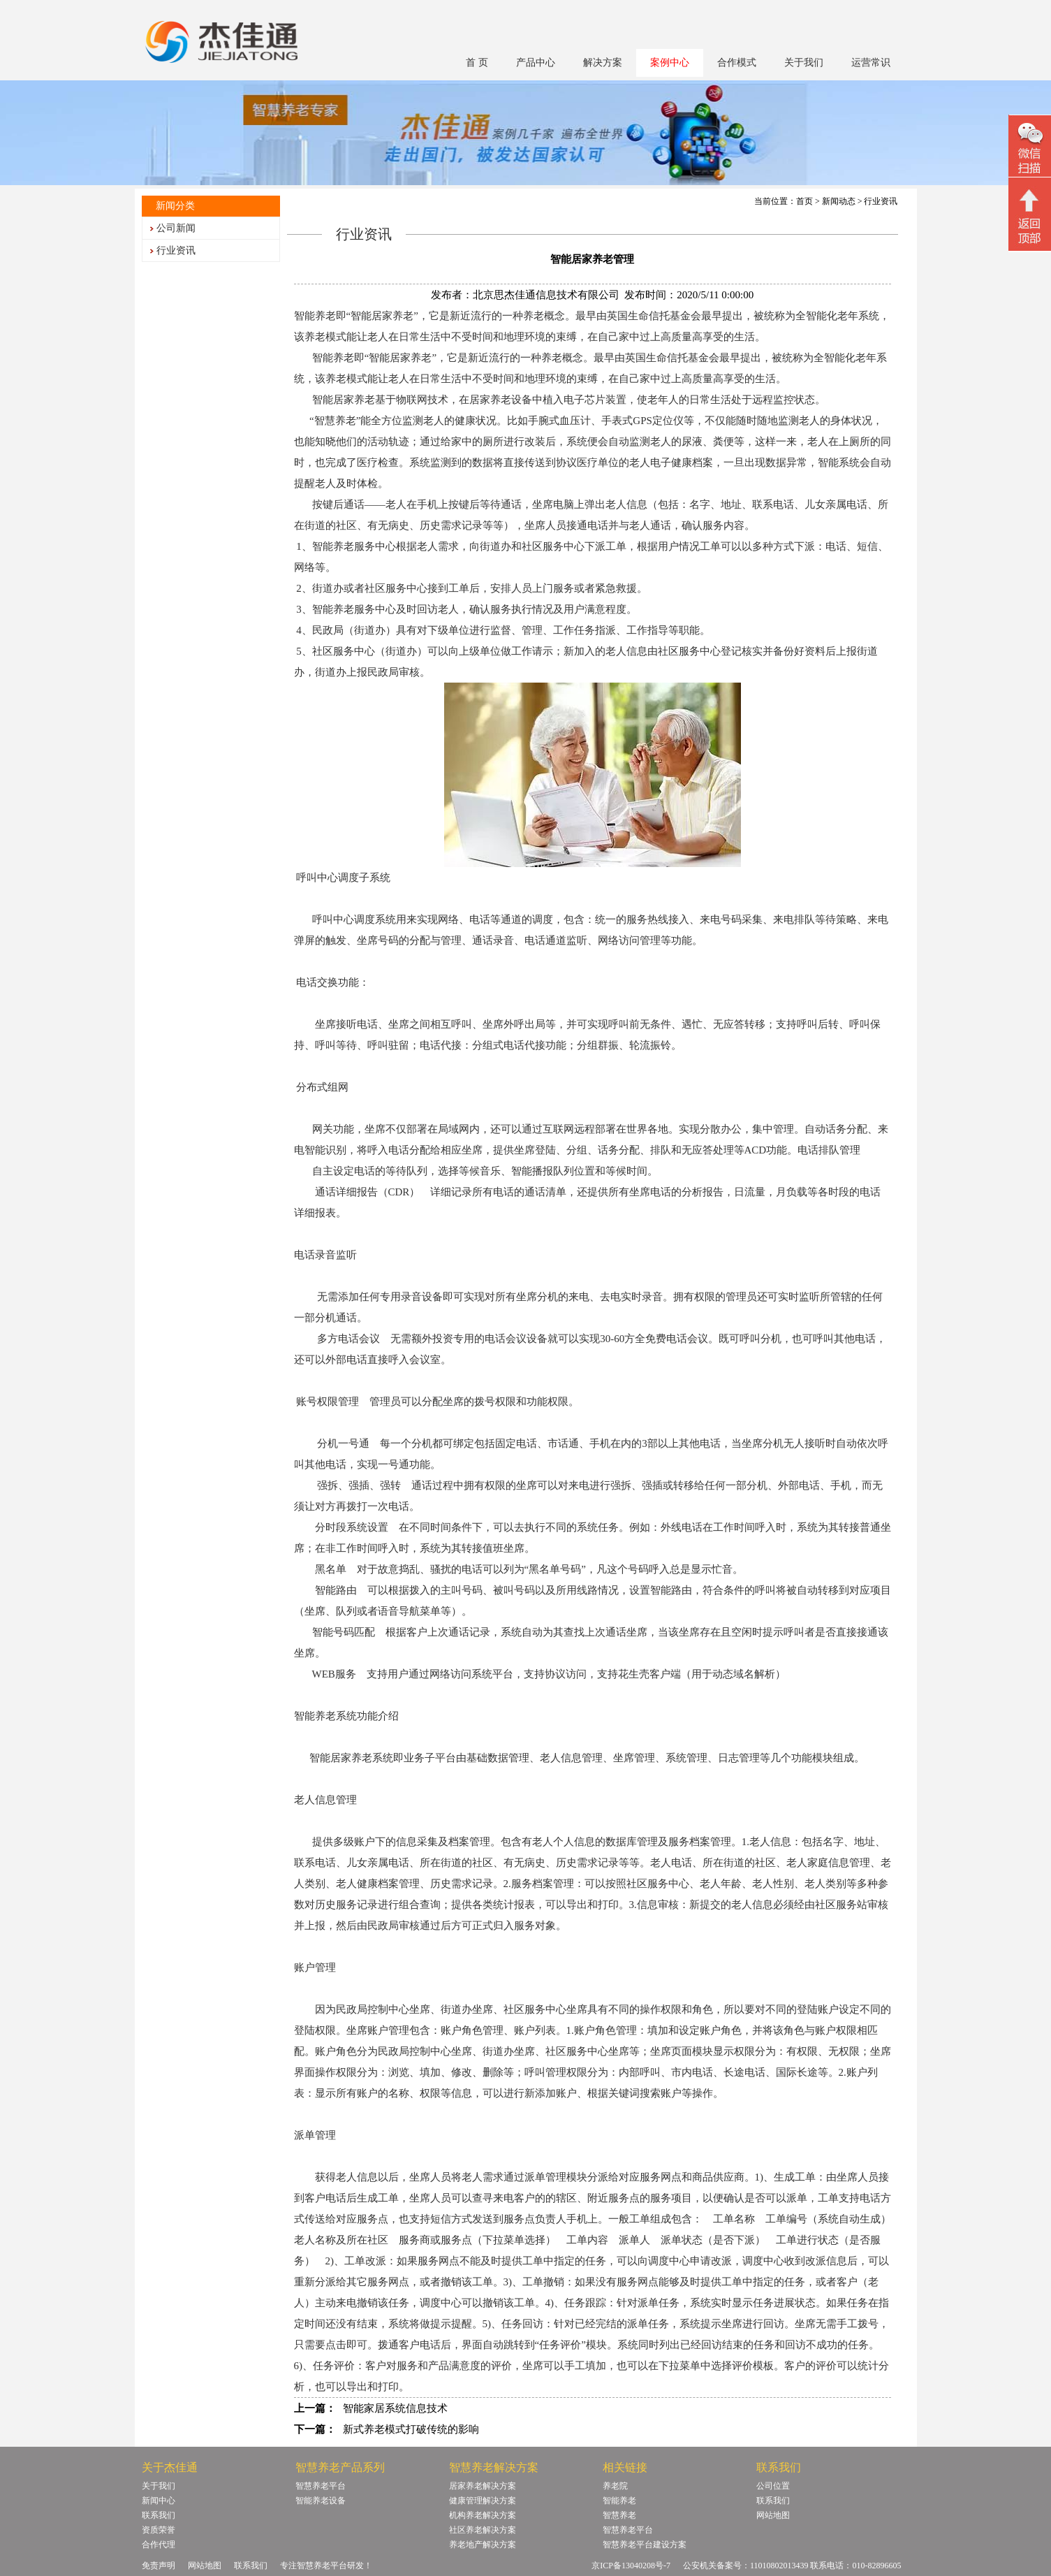 Image resolution: width=1051 pixels, height=2576 pixels. What do you see at coordinates (669, 62) in the screenshot?
I see `案例中心` at bounding box center [669, 62].